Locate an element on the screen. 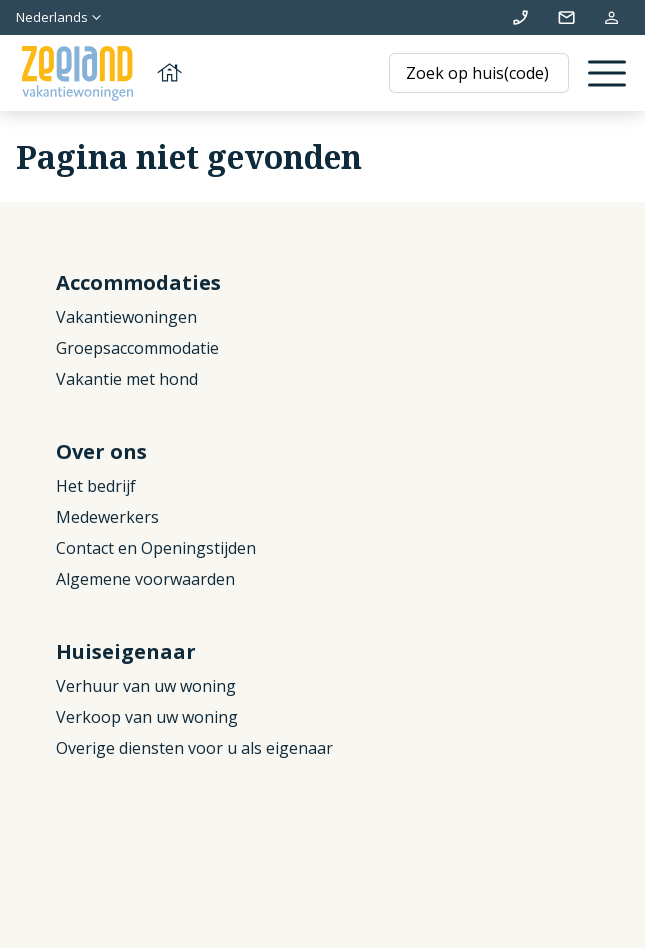 The height and width of the screenshot is (948, 645). [Terug naar homepage] is located at coordinates (100, 73).